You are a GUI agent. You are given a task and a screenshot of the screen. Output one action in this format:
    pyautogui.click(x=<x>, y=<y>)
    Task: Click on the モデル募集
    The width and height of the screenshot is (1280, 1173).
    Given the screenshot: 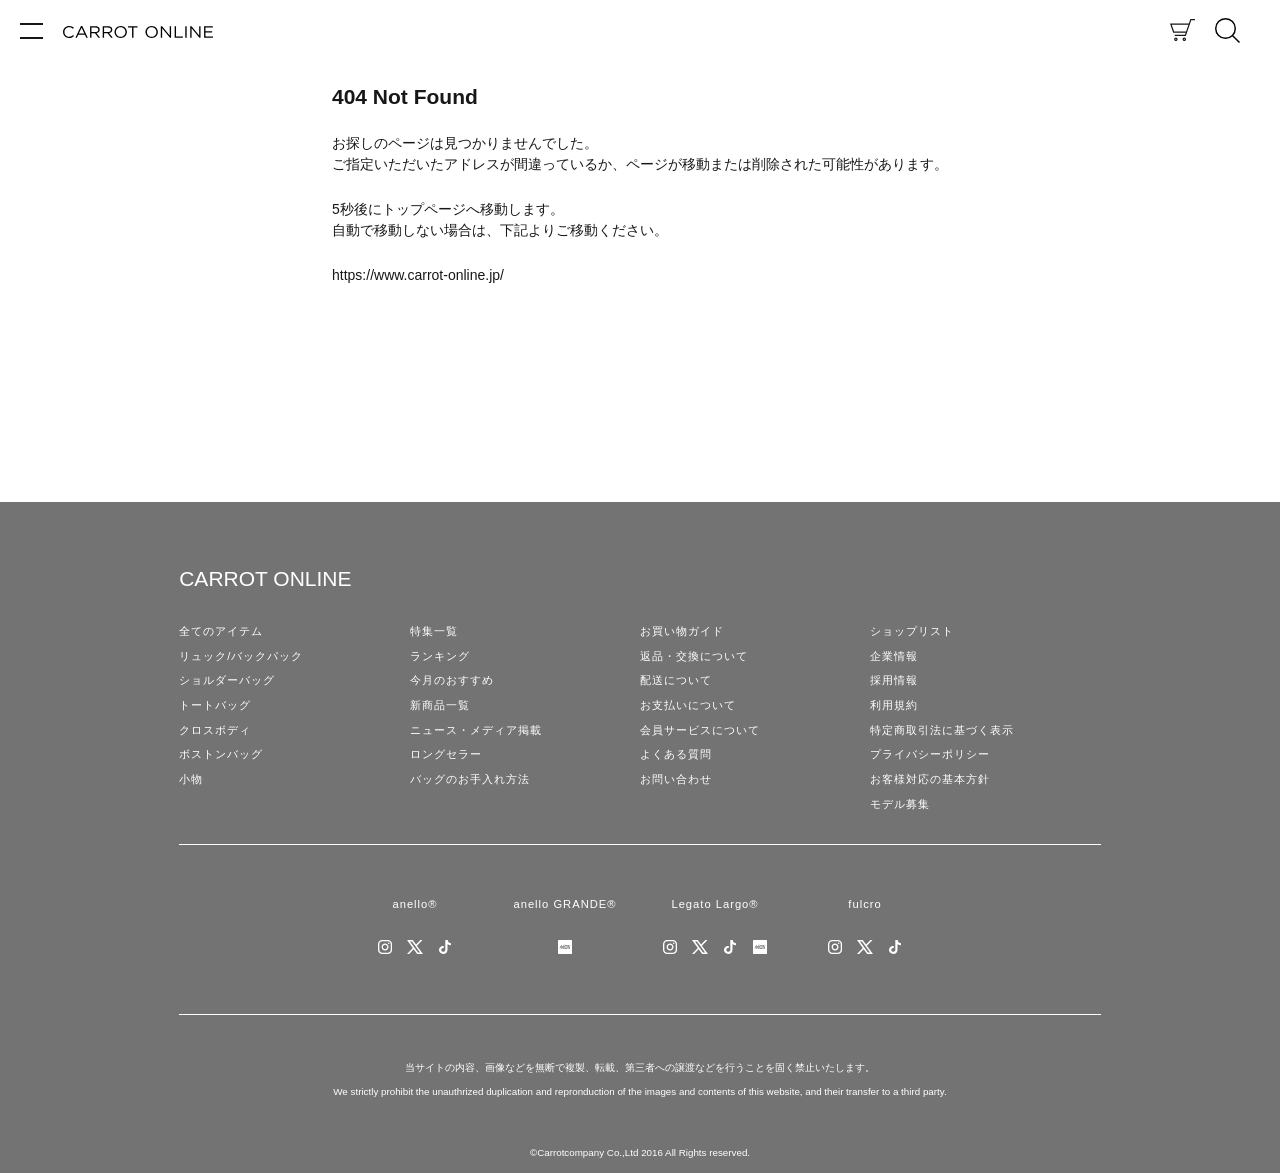 What is the action you would take?
    pyautogui.click(x=900, y=804)
    